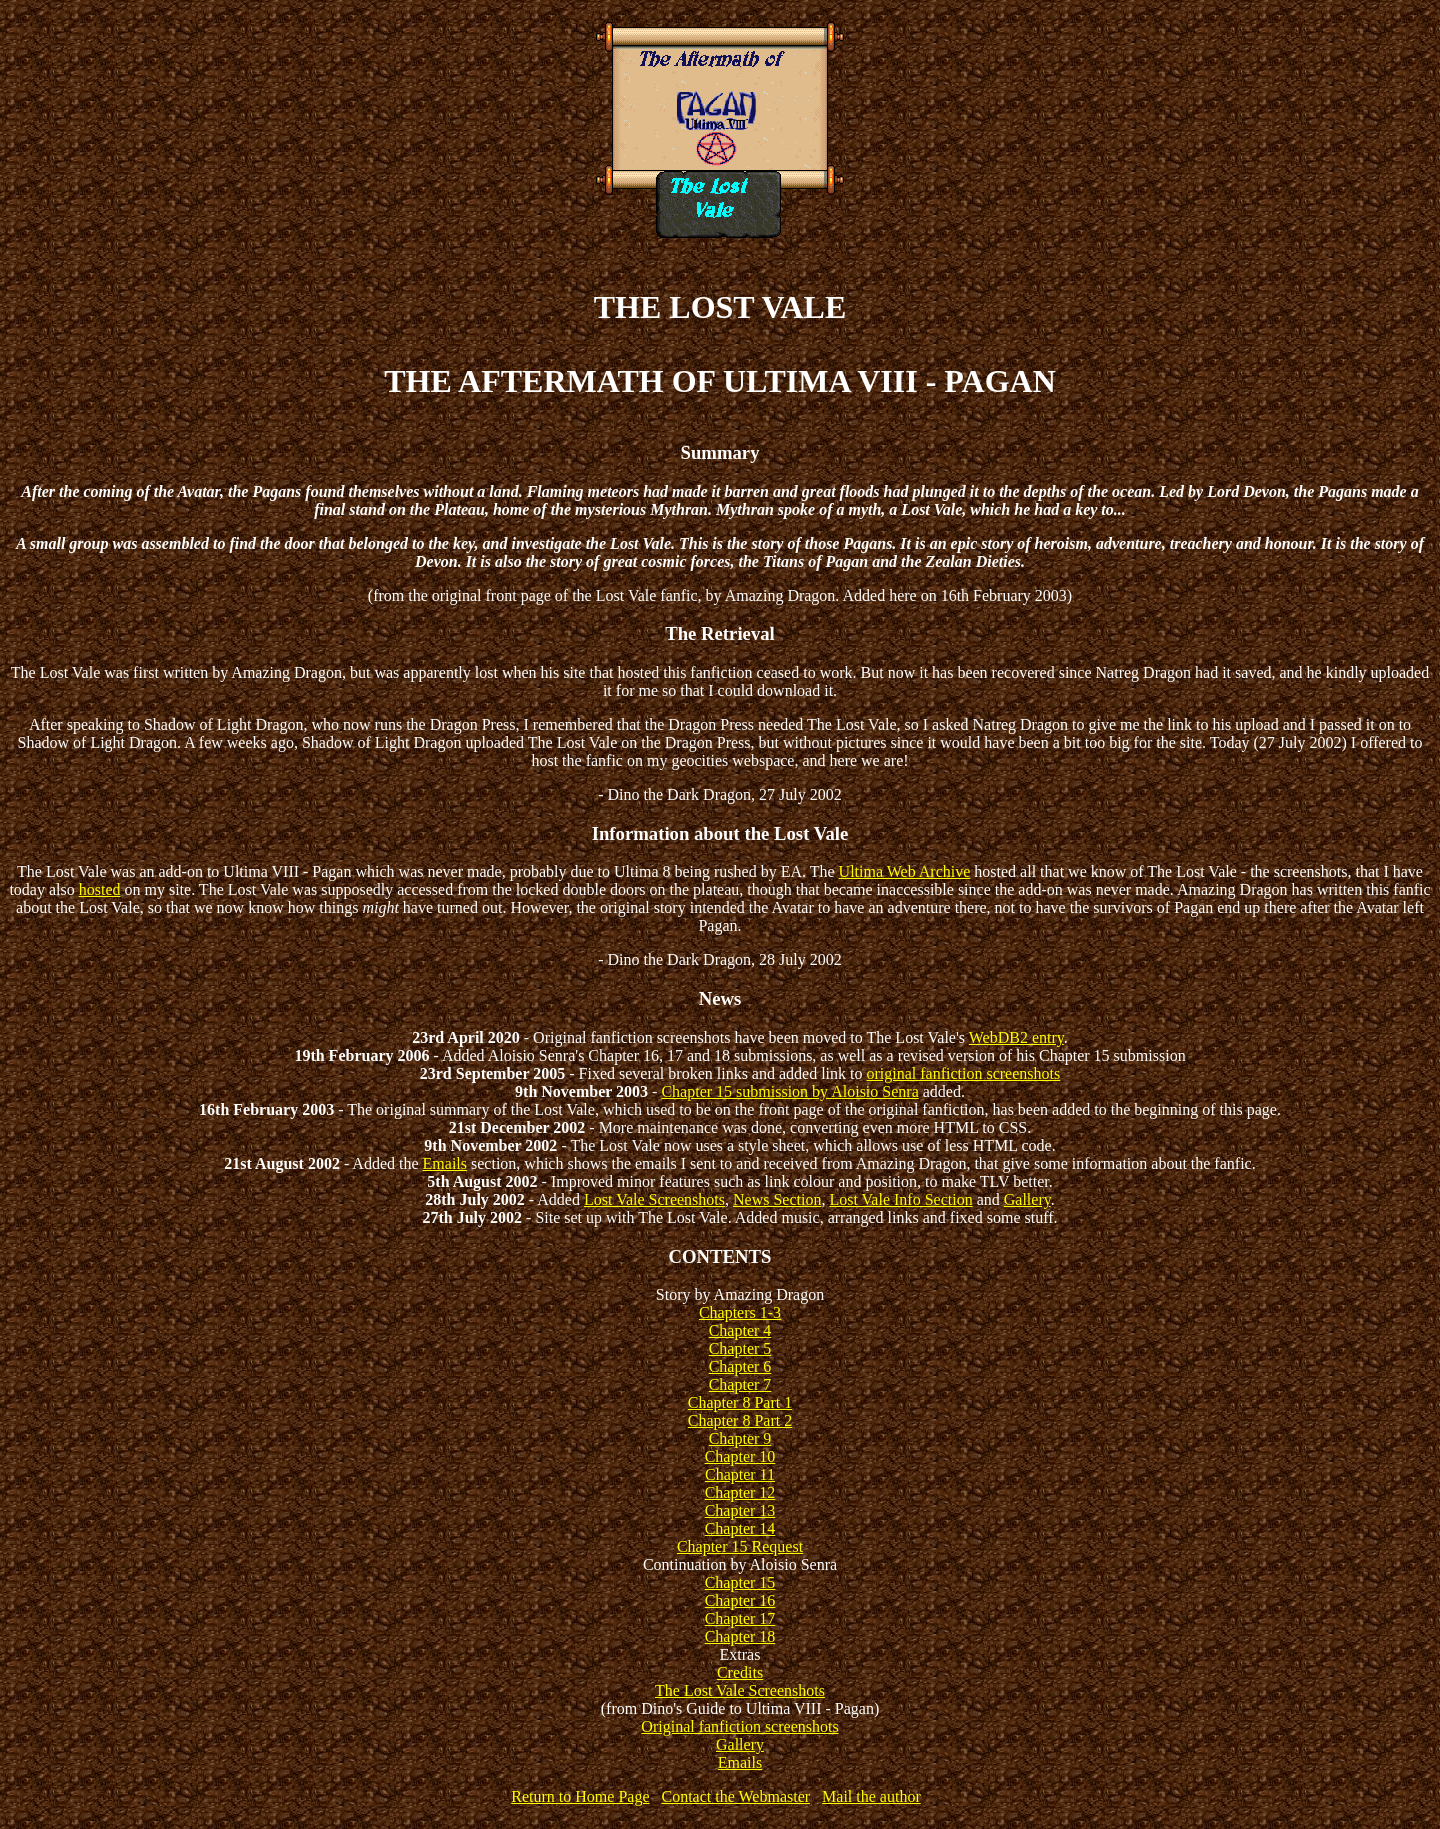  I want to click on The Lost Vale Screenshots, so click(740, 1690).